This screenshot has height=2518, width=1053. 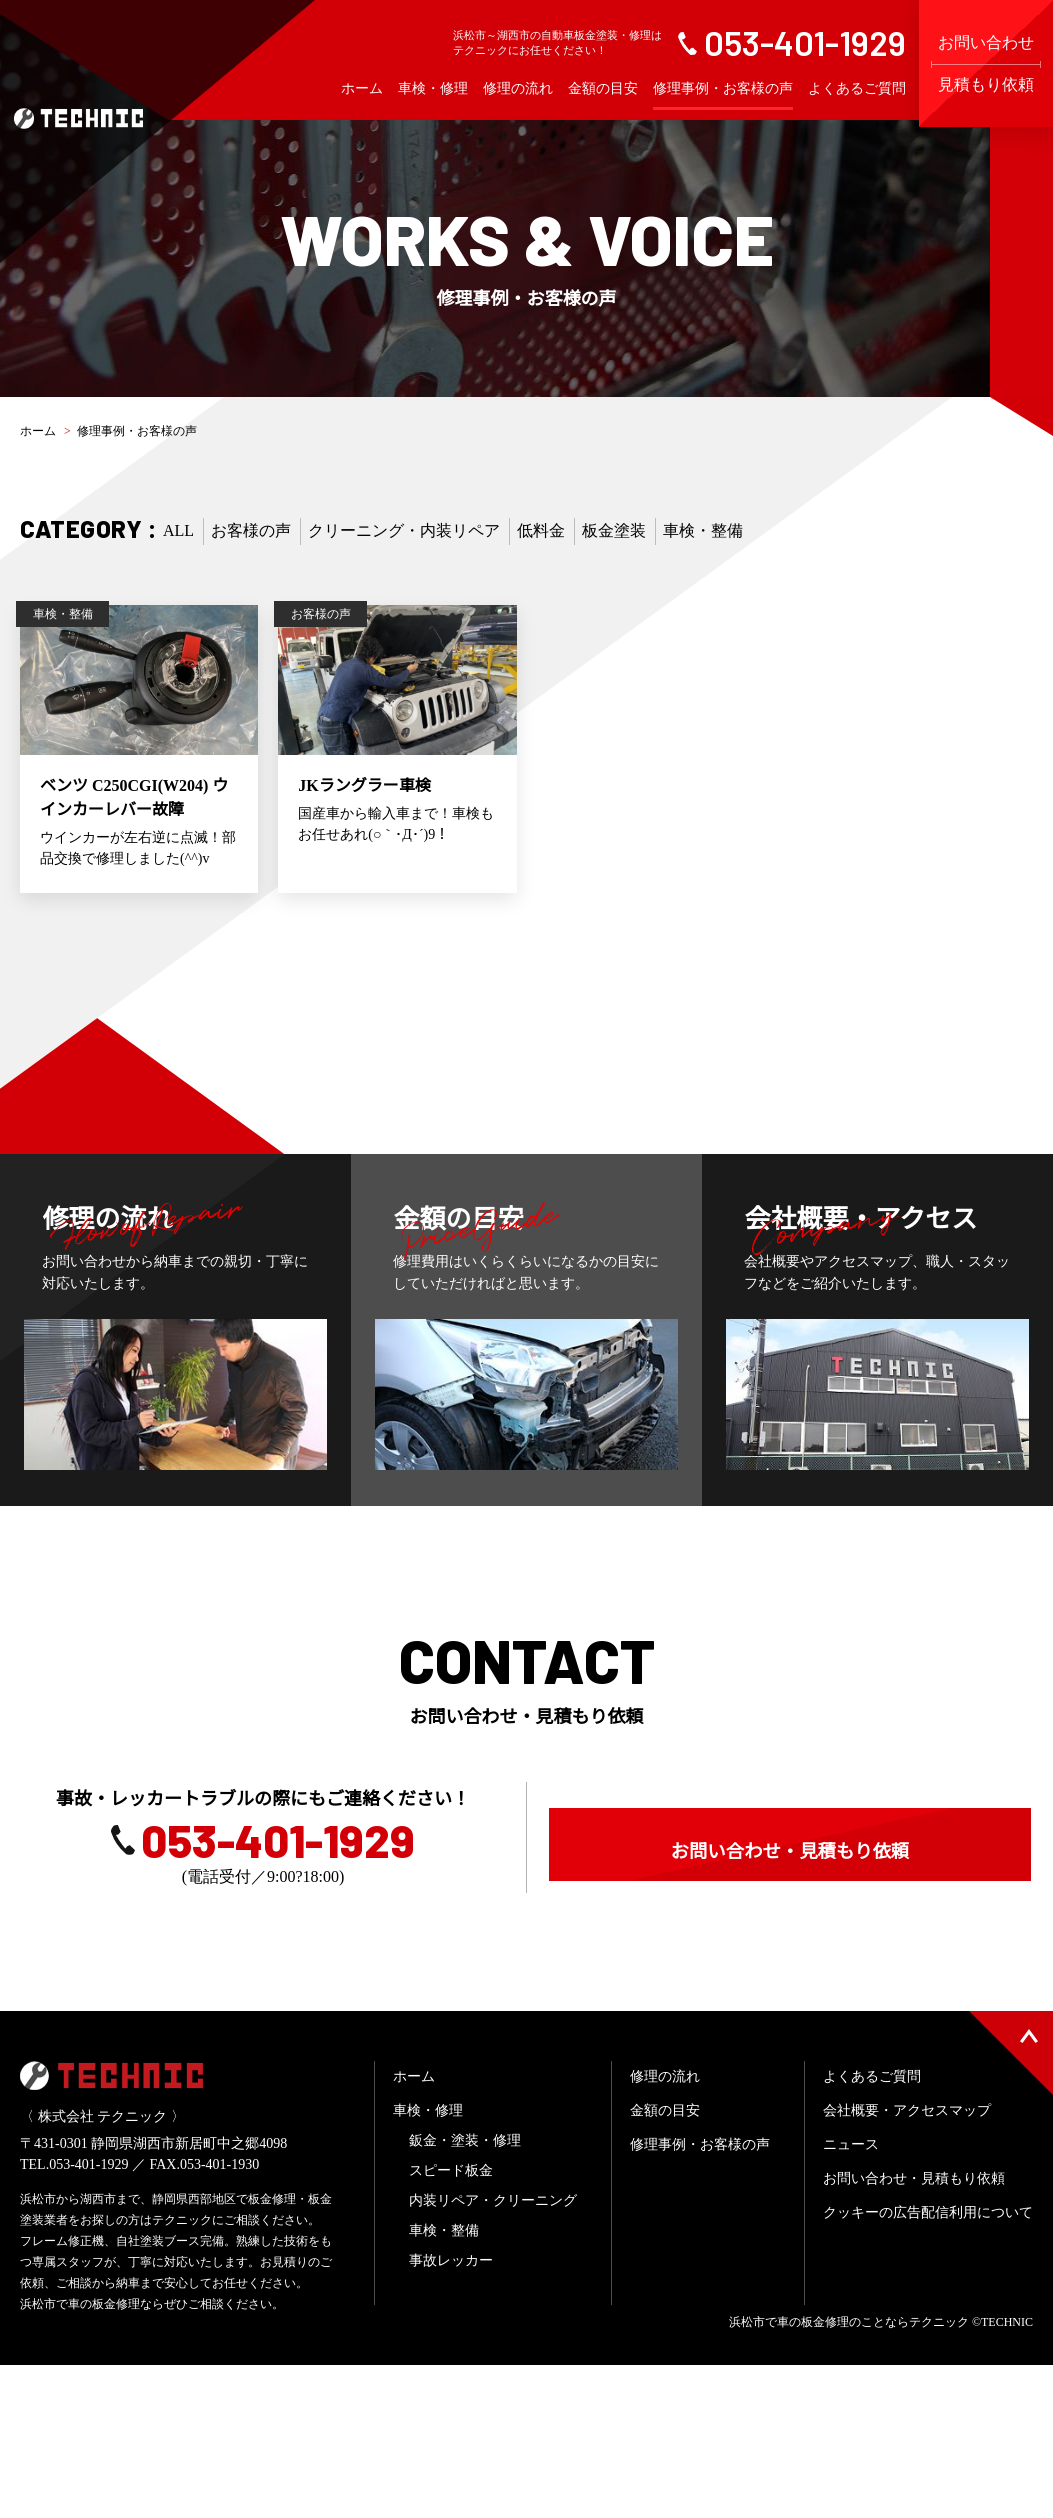 I want to click on 板金塗装, so click(x=614, y=530).